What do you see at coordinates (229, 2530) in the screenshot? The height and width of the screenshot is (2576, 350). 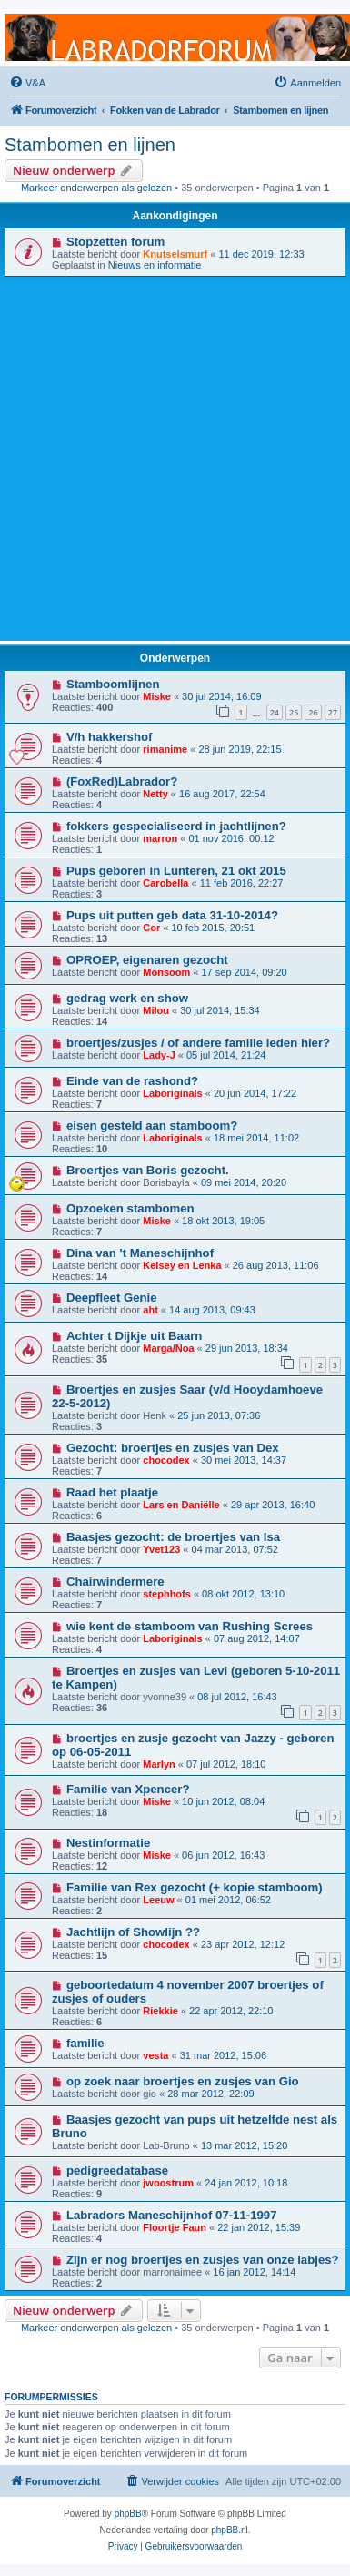 I see `phpBB.nl` at bounding box center [229, 2530].